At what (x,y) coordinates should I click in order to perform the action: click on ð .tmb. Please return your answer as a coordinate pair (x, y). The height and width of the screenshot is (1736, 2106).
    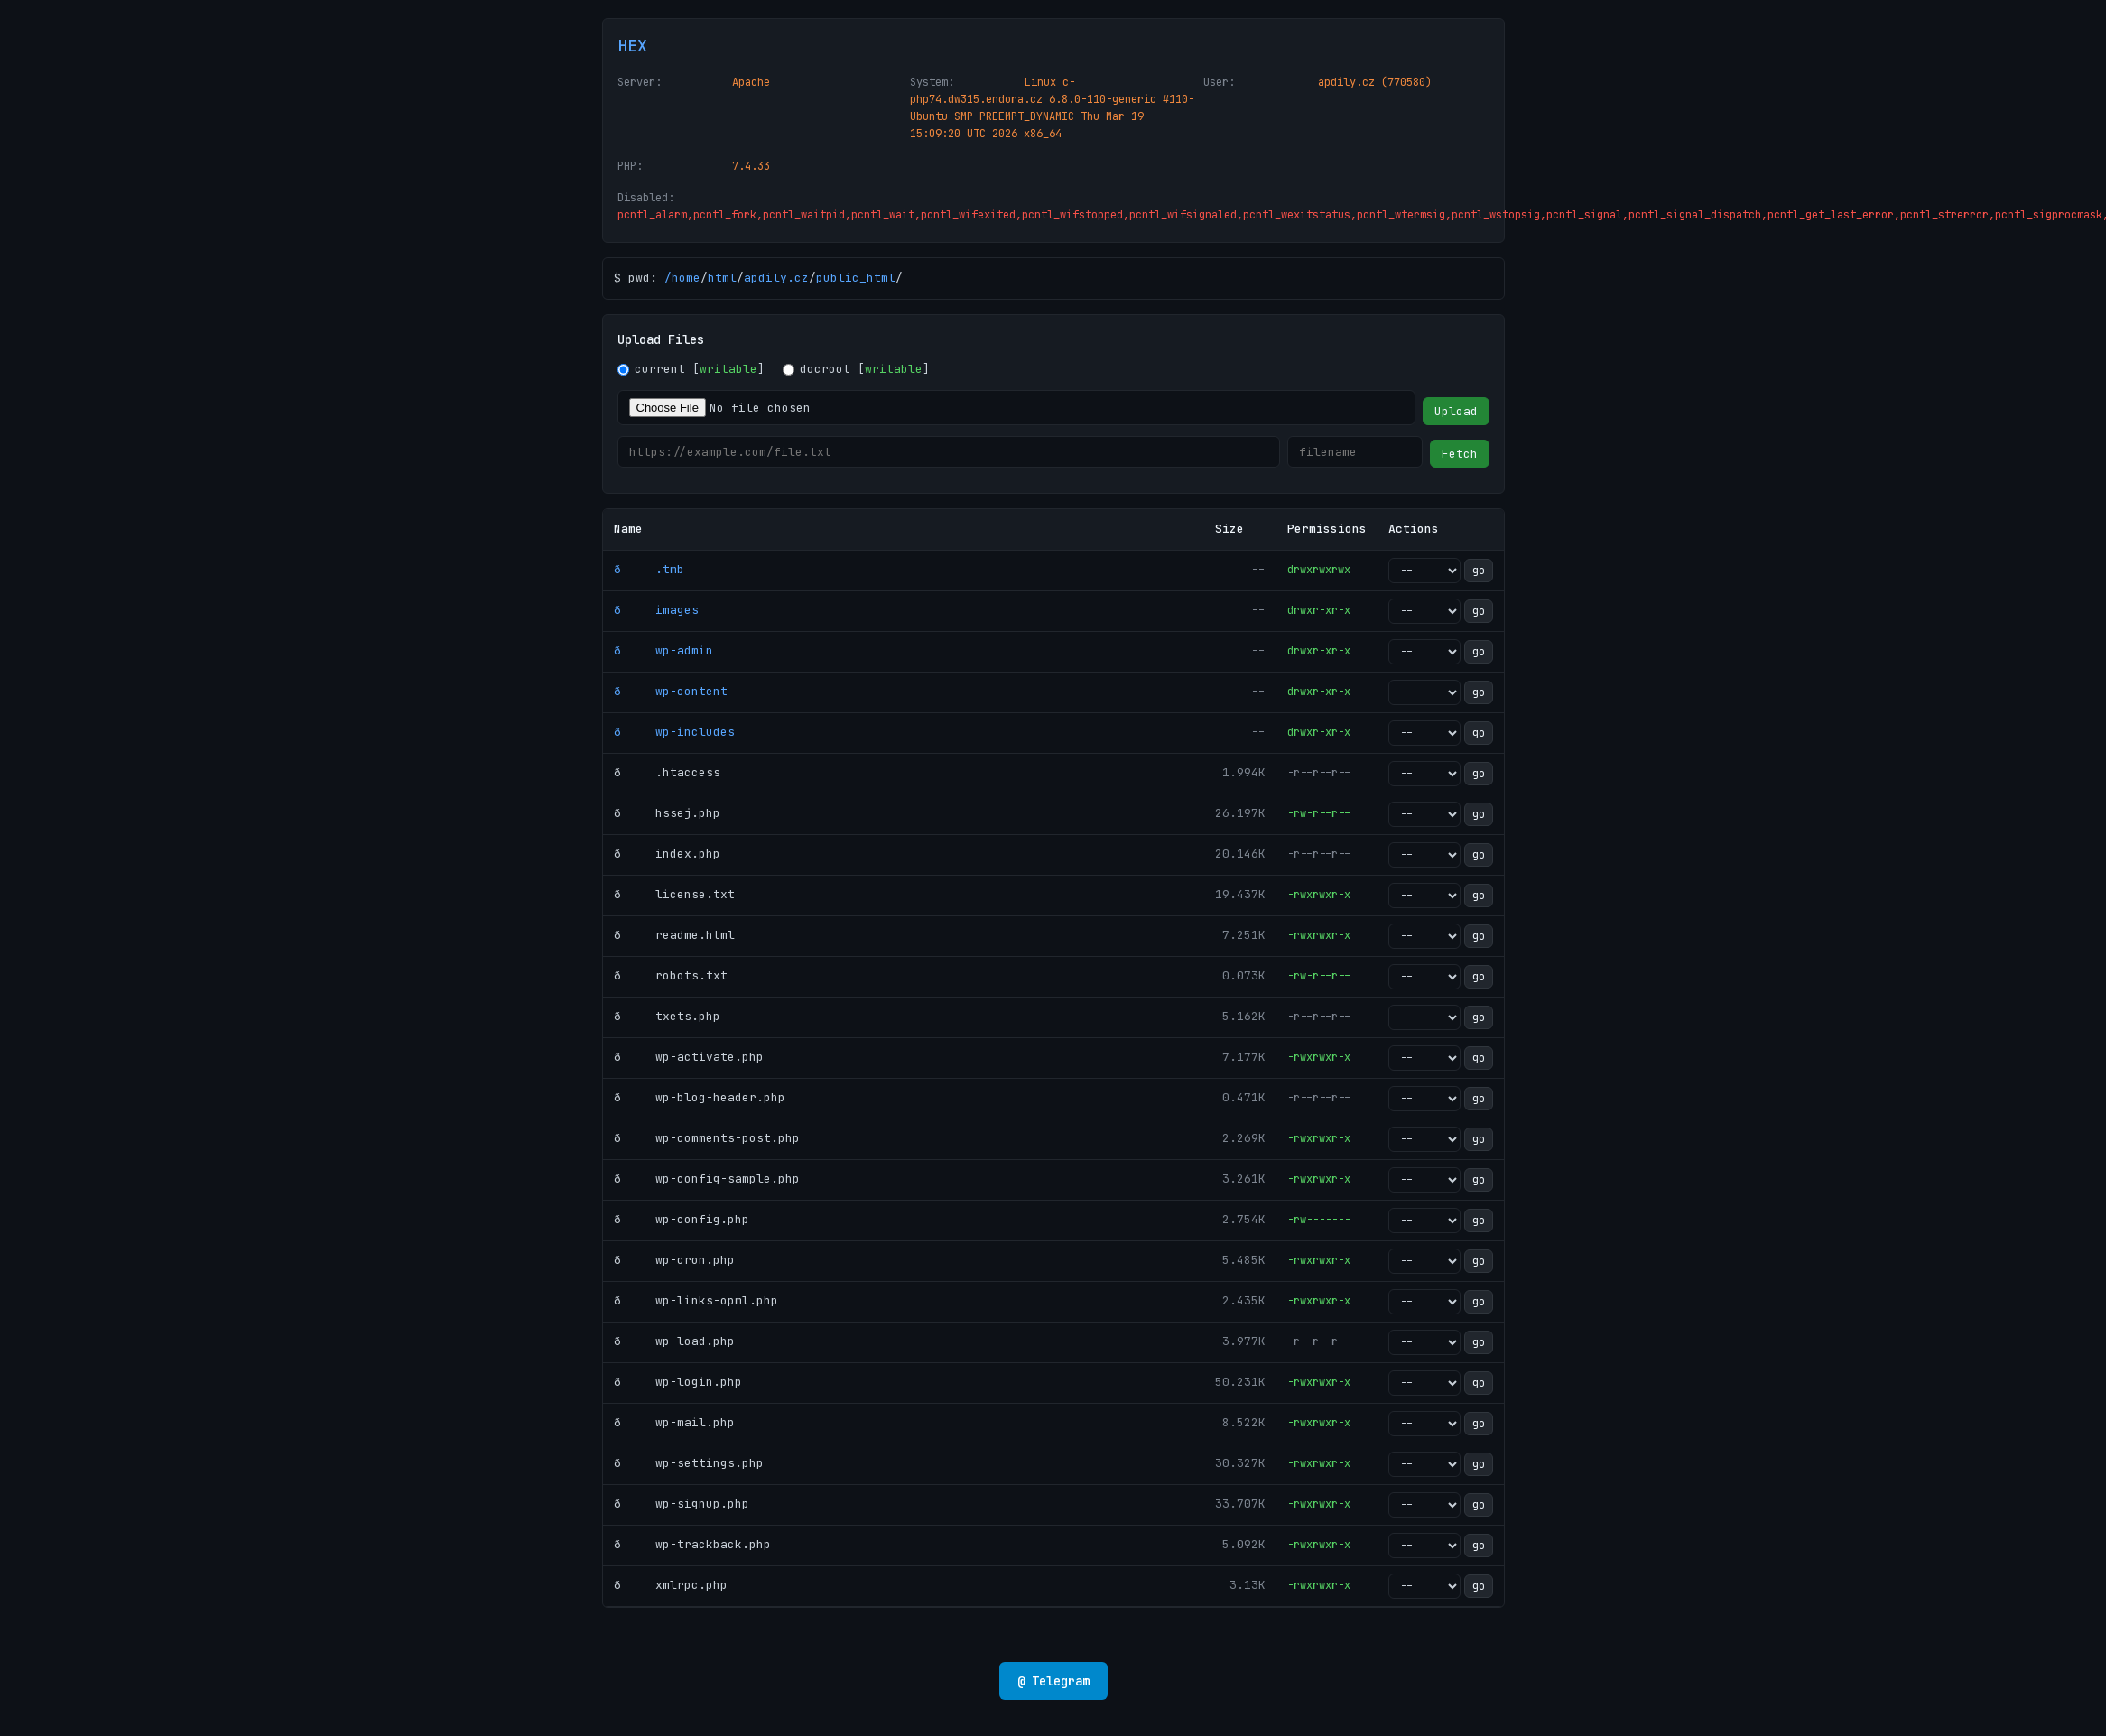
    Looking at the image, I should click on (649, 569).